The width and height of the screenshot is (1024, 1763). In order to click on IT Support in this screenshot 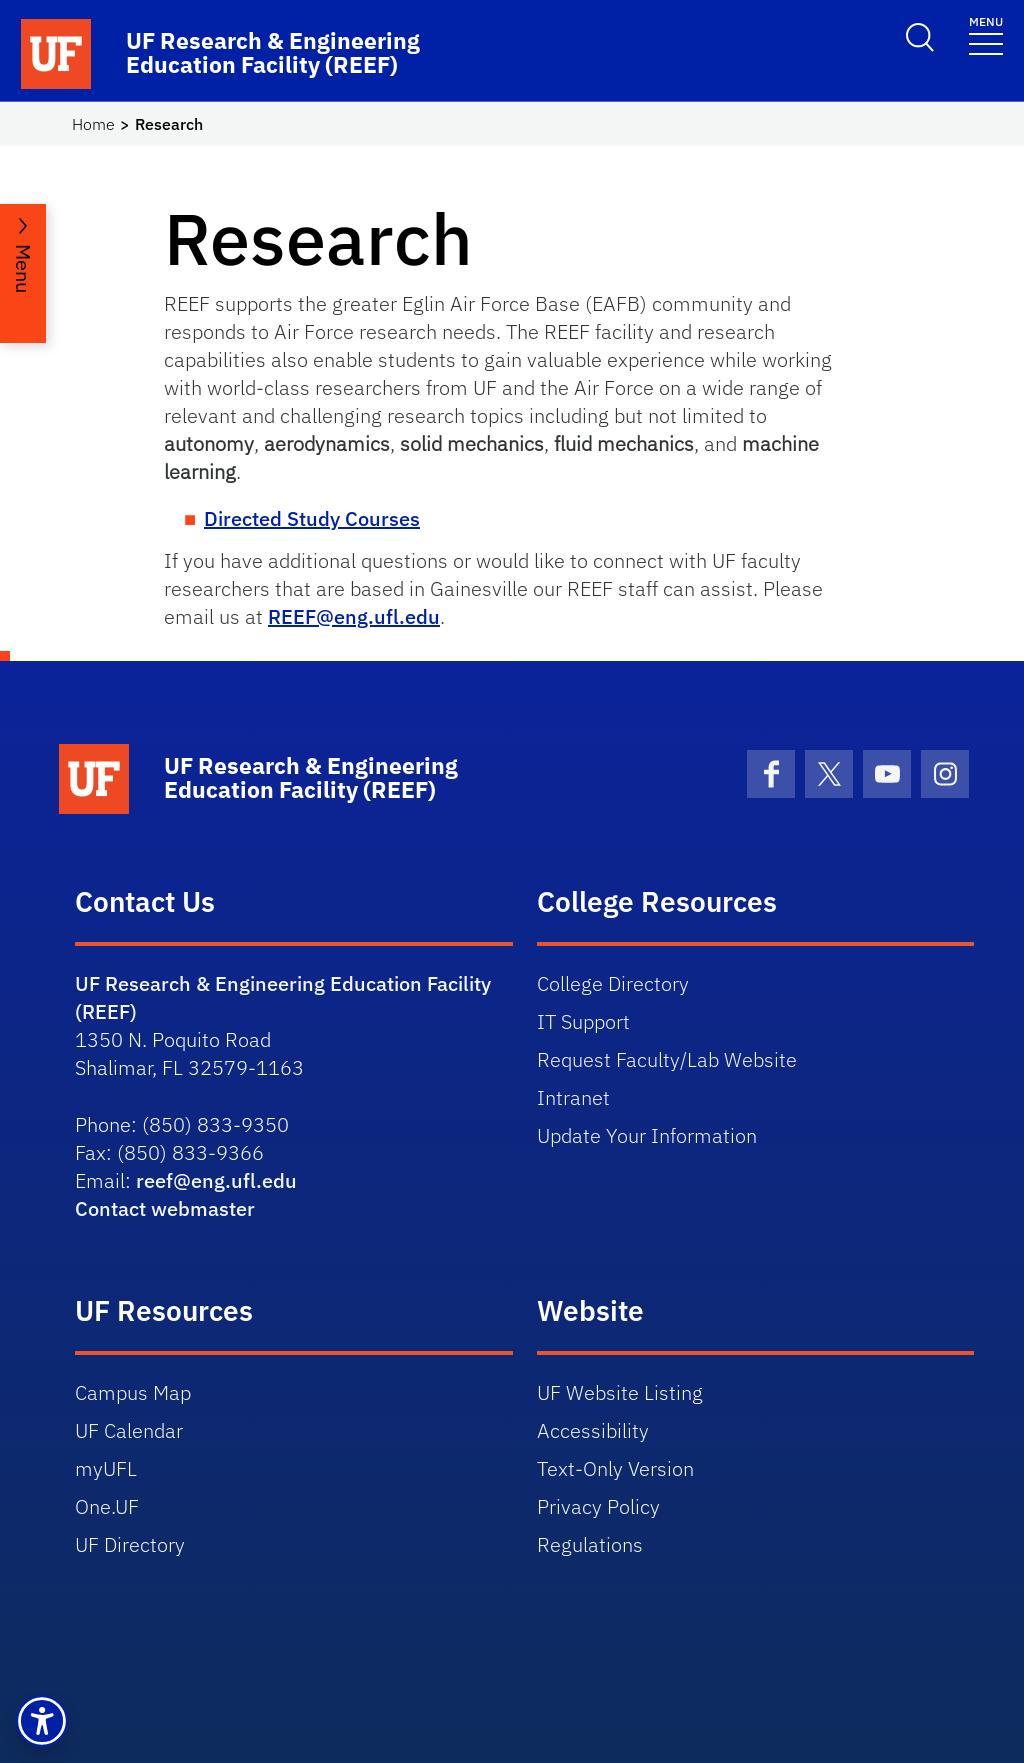, I will do `click(583, 1021)`.